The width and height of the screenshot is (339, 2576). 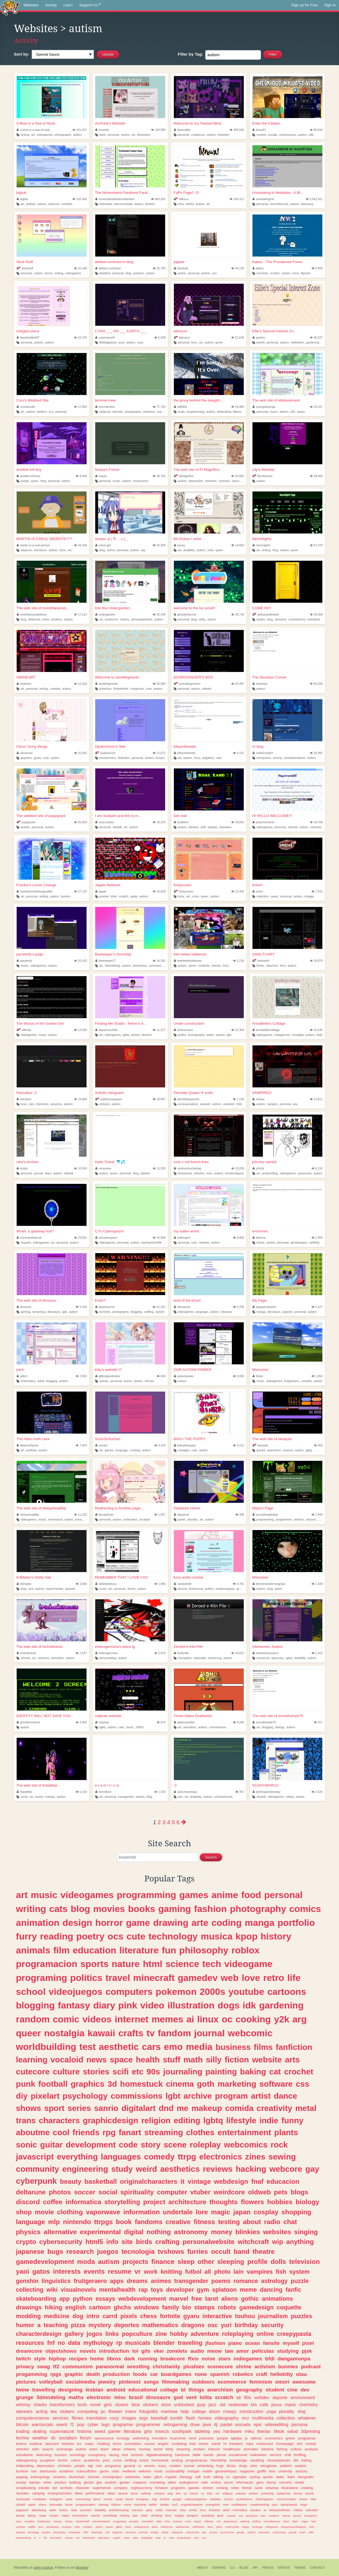 What do you see at coordinates (274, 1450) in the screenshot?
I see `anarchism` at bounding box center [274, 1450].